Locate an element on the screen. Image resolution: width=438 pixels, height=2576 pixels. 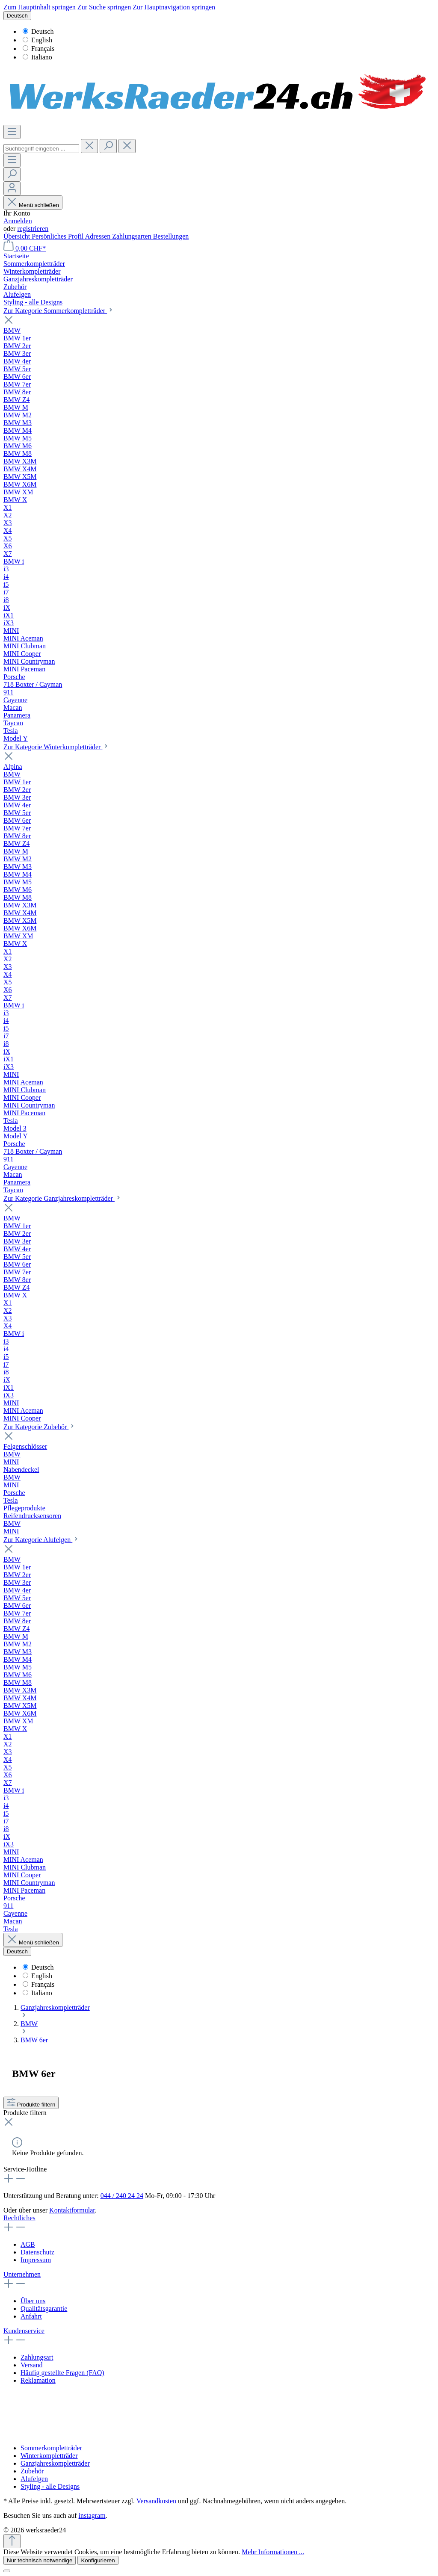
Menü schließen is located at coordinates (33, 205).